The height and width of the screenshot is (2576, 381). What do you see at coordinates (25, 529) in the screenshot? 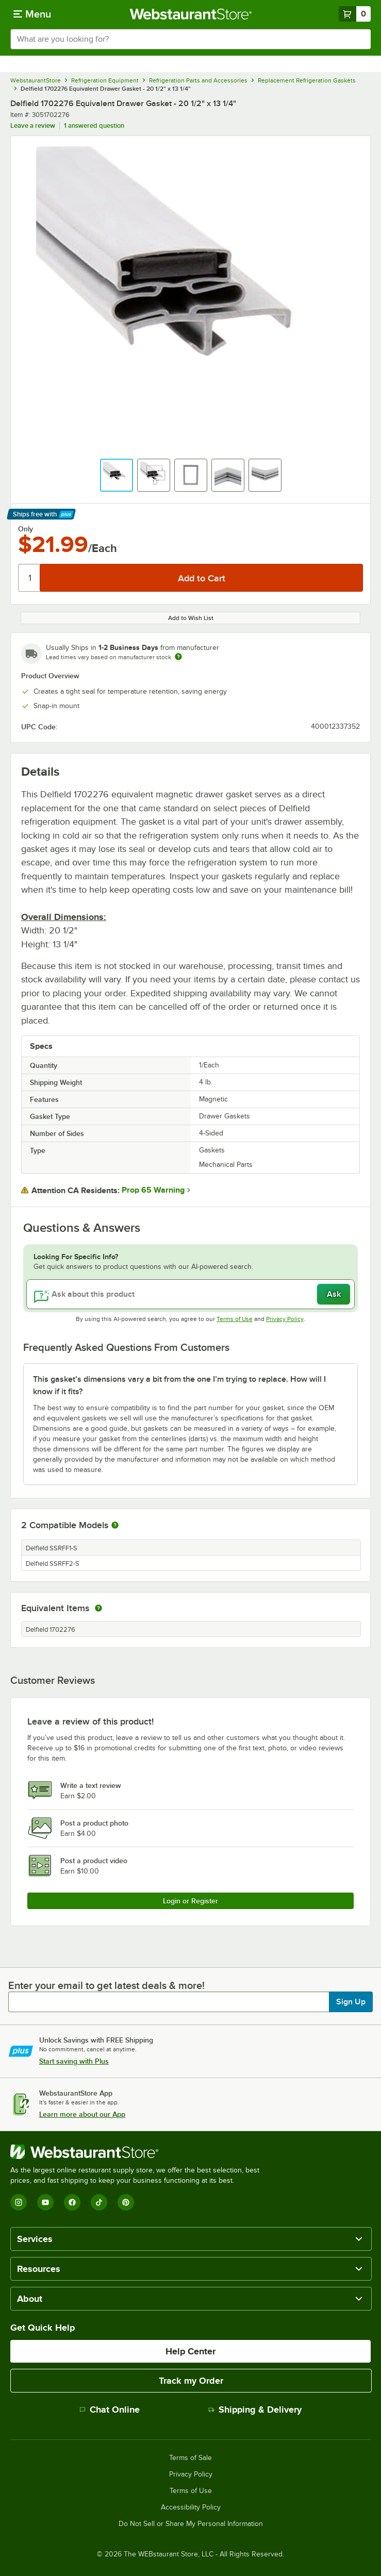
I see `Only` at bounding box center [25, 529].